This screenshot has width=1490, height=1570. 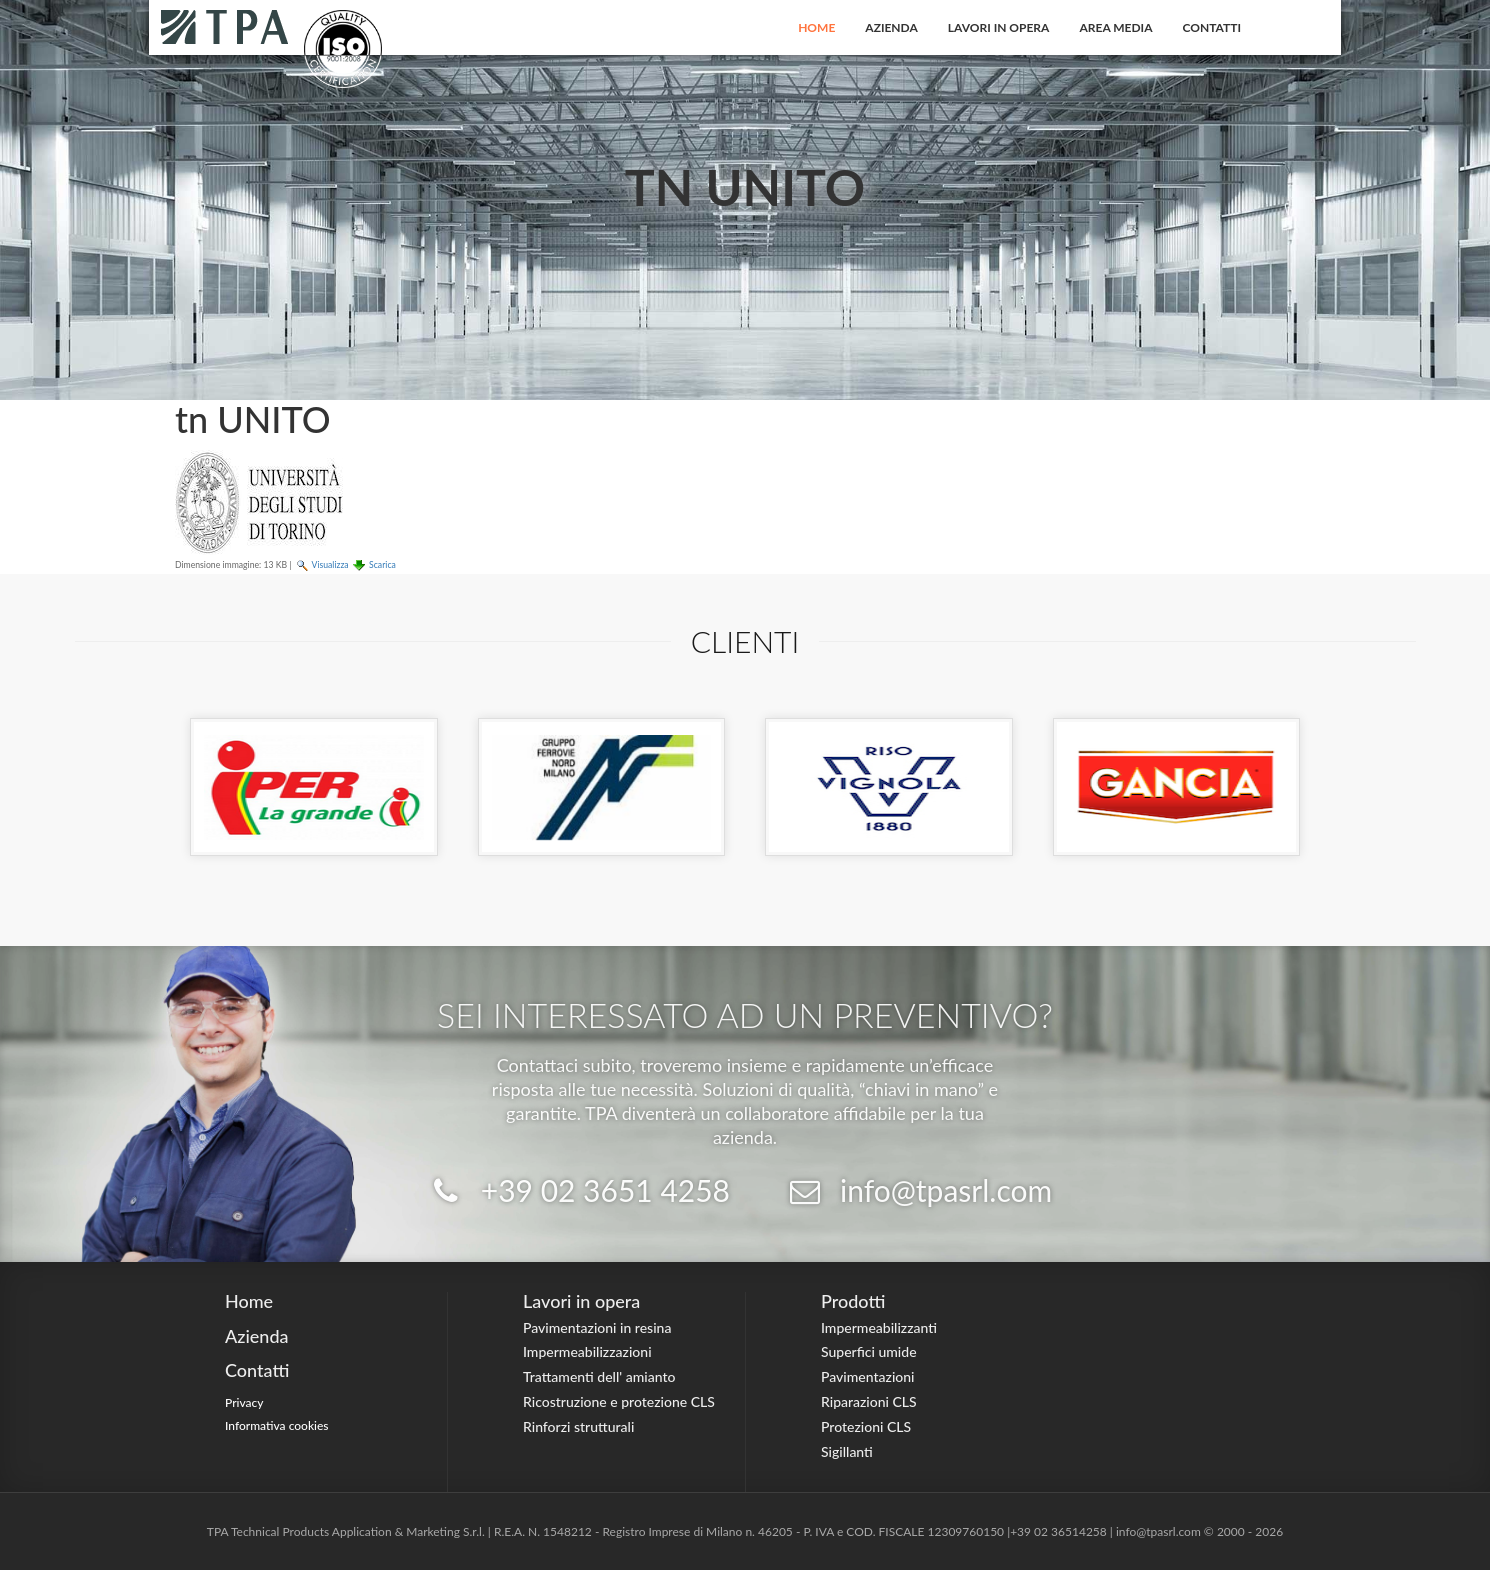 I want to click on Rinforzi strutturali, so click(x=578, y=1426).